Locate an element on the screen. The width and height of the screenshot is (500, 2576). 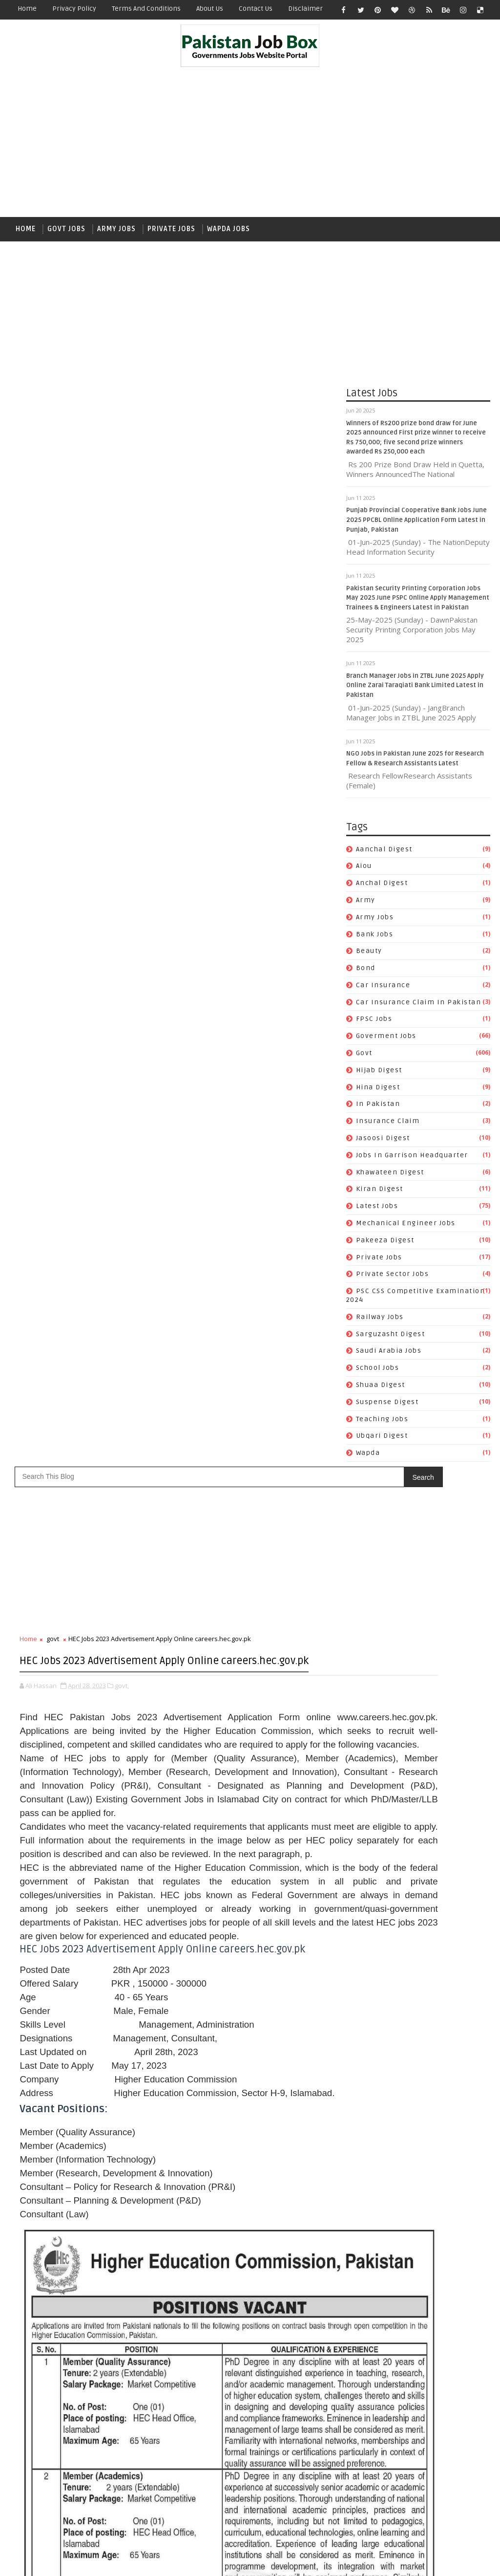
Terms and Conditions is located at coordinates (146, 8).